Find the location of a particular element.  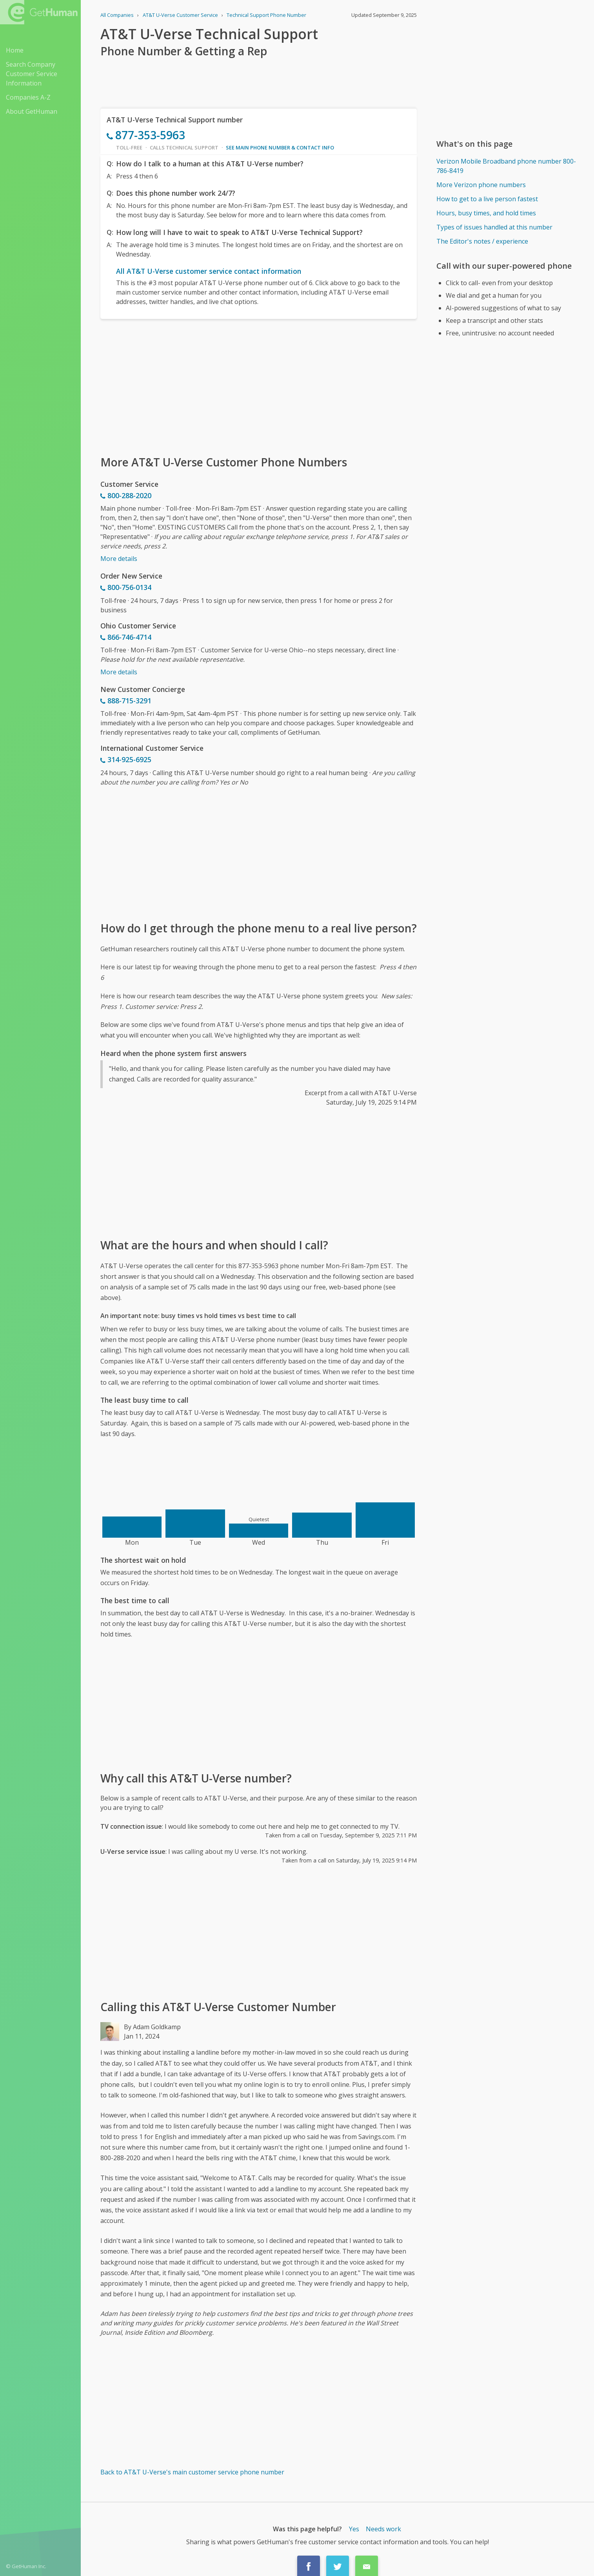

More details is located at coordinates (118, 558).